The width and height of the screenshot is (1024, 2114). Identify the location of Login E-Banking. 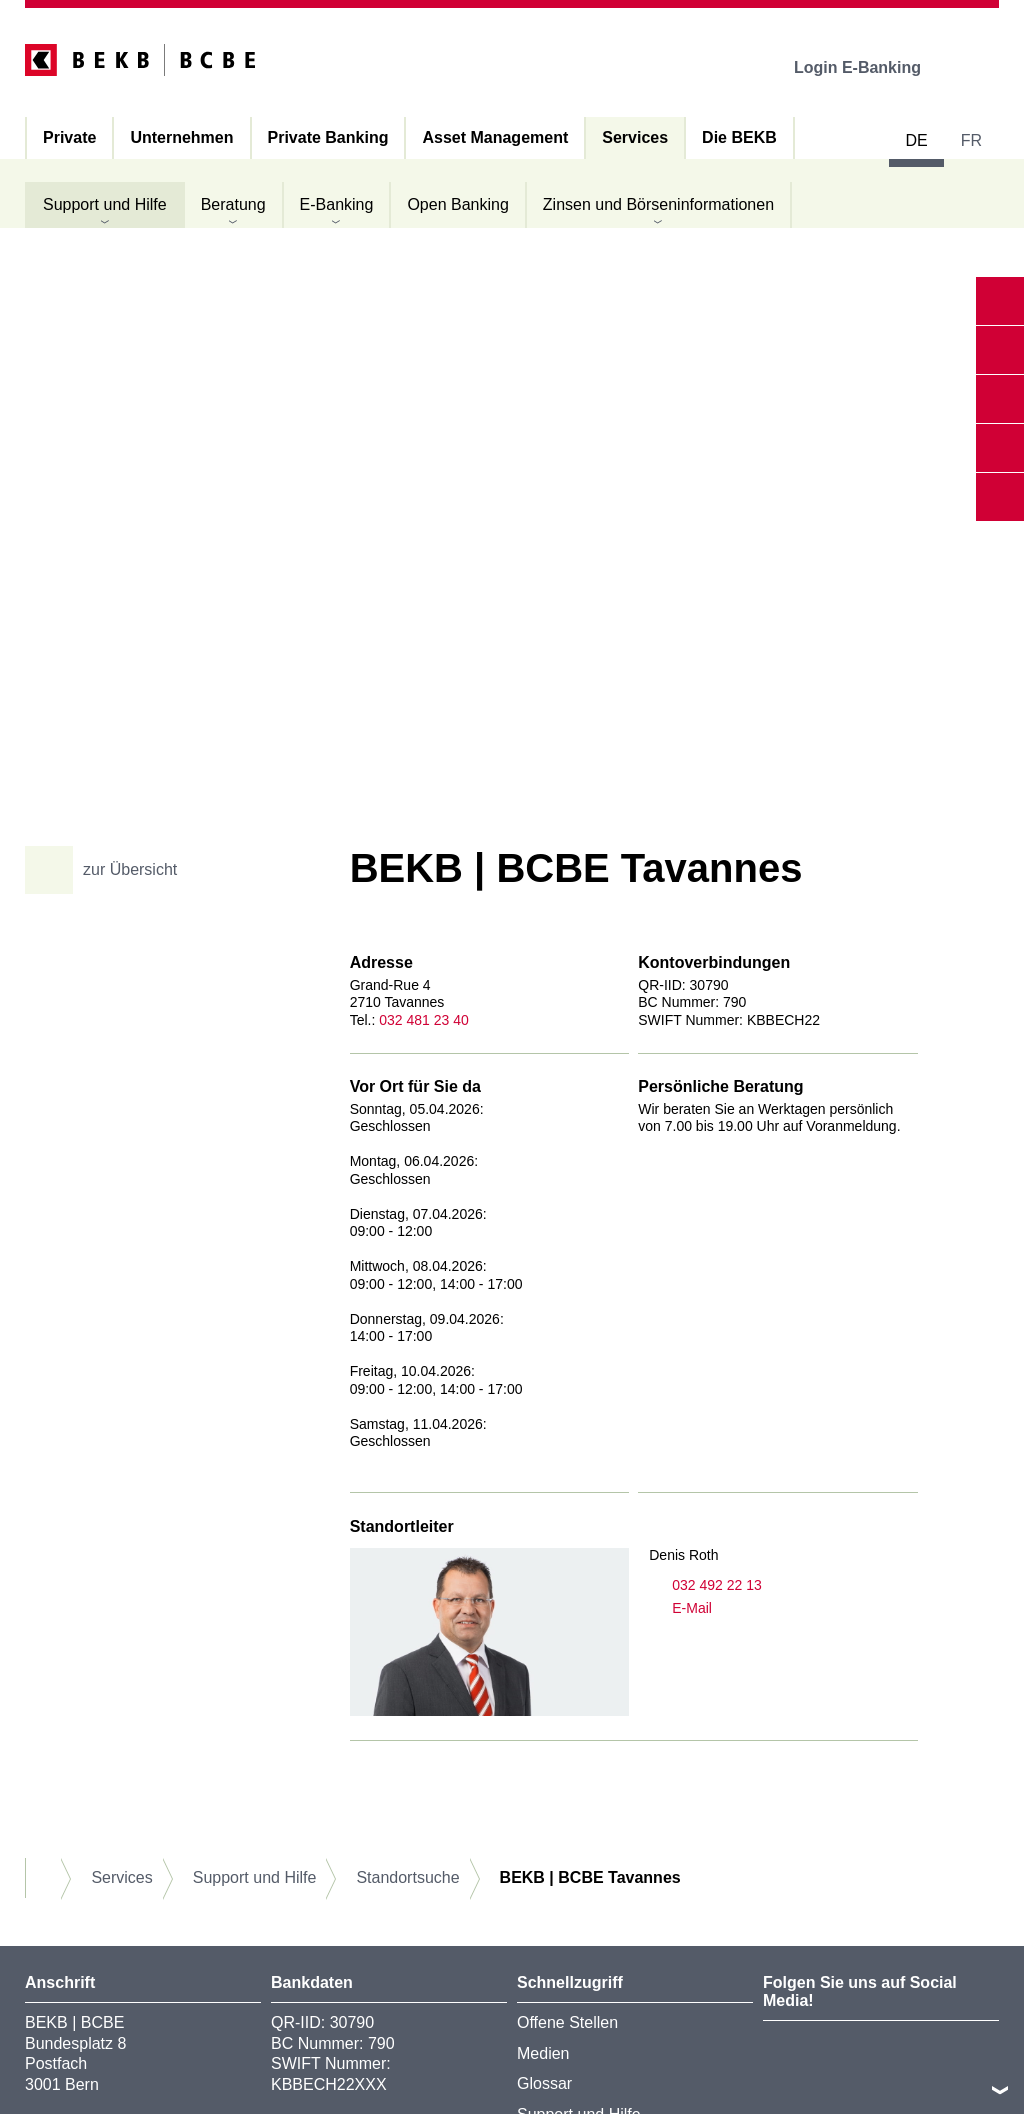
(871, 67).